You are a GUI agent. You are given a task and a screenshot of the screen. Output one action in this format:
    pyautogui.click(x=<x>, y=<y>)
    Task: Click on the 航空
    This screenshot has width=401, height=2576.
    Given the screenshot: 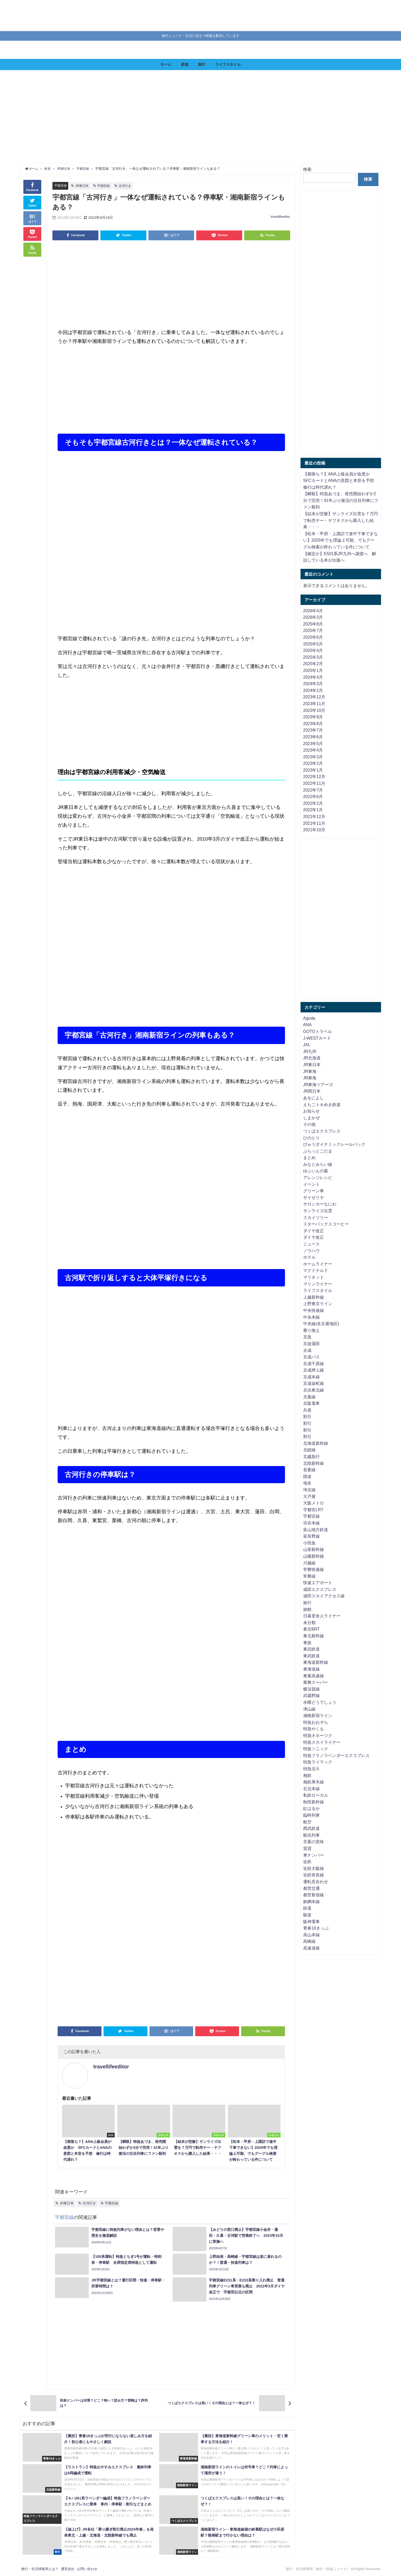 What is the action you would take?
    pyautogui.click(x=307, y=1822)
    